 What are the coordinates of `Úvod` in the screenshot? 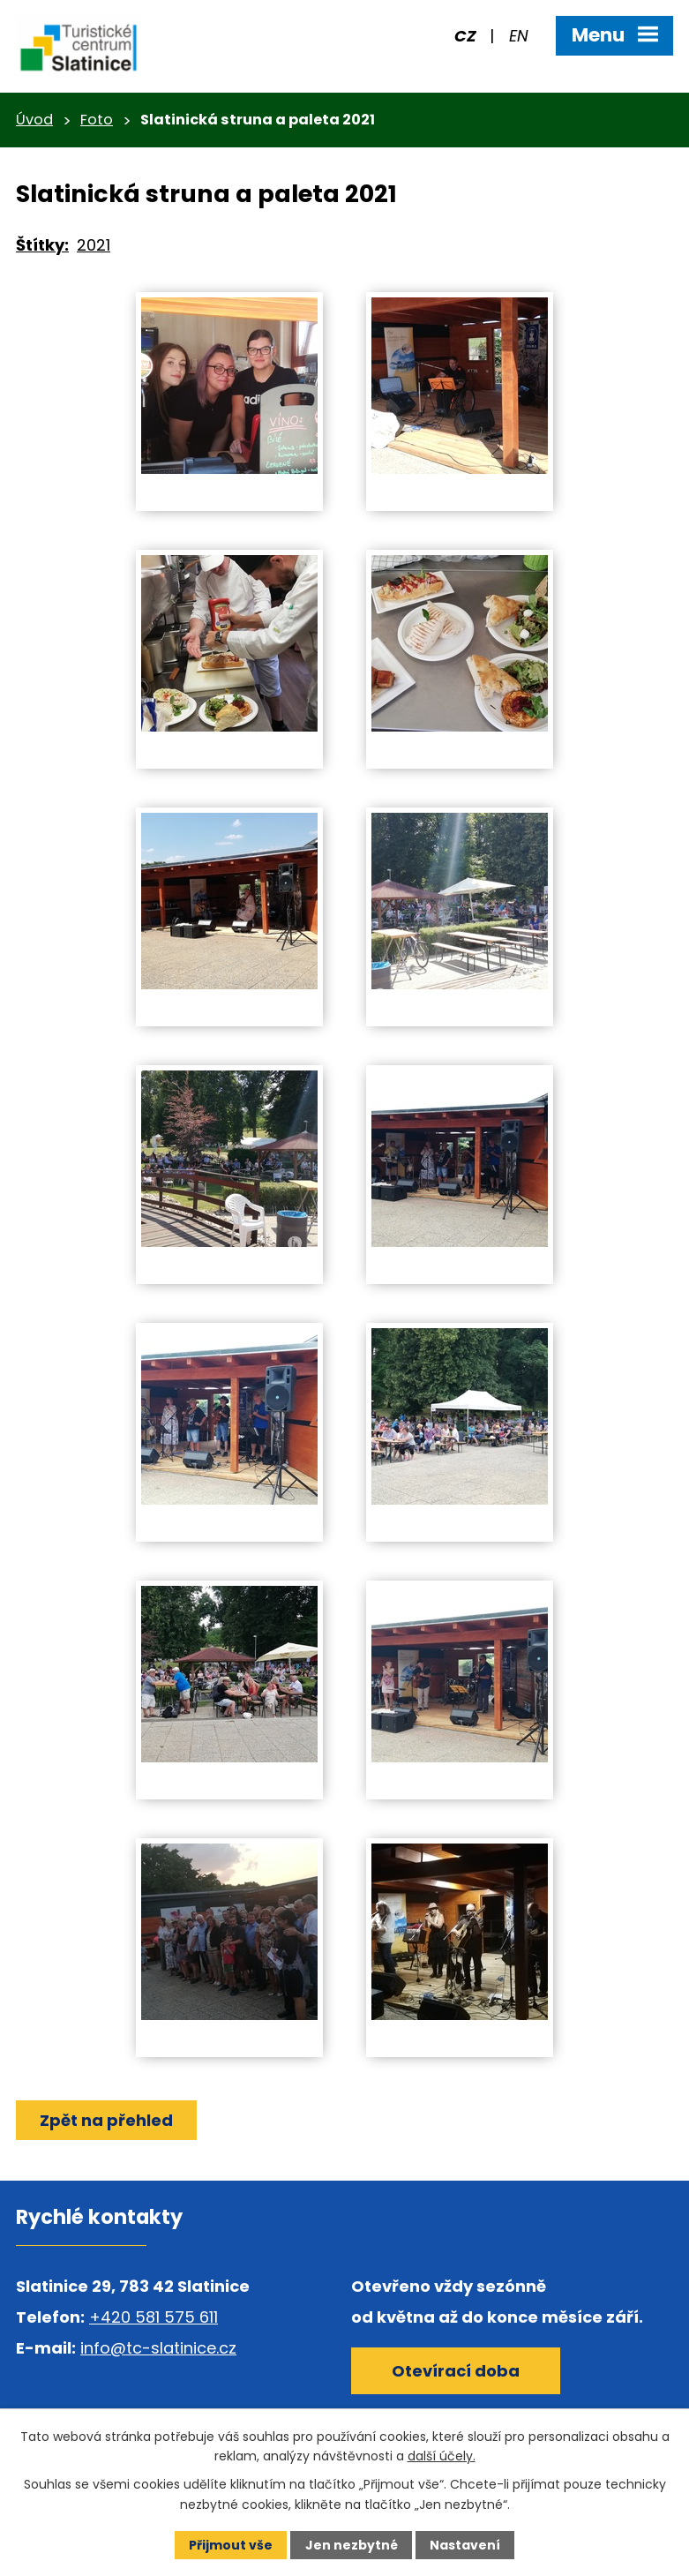 It's located at (34, 119).